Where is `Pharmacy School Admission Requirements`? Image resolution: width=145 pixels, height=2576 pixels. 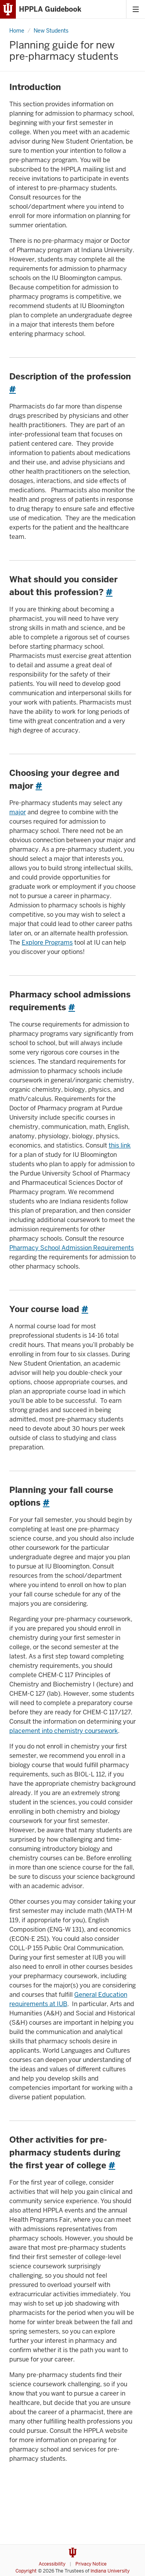
Pharmacy School Admission Requirements is located at coordinates (71, 1248).